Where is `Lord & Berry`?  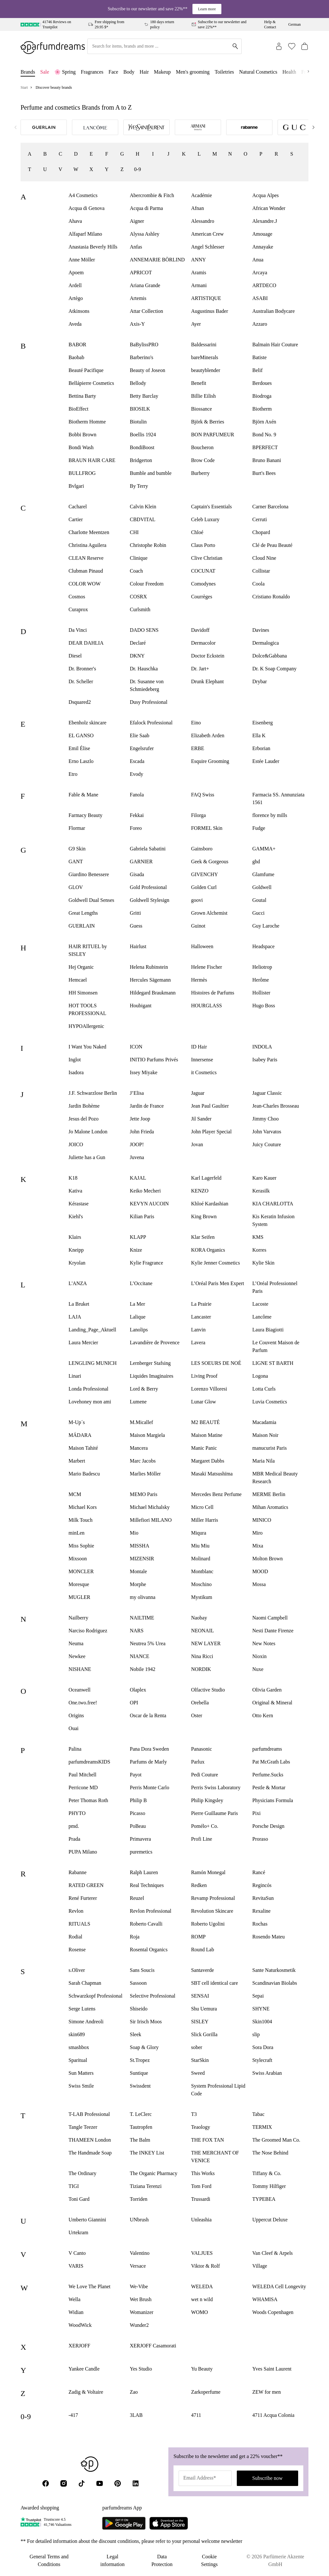
Lord & Berry is located at coordinates (144, 1389).